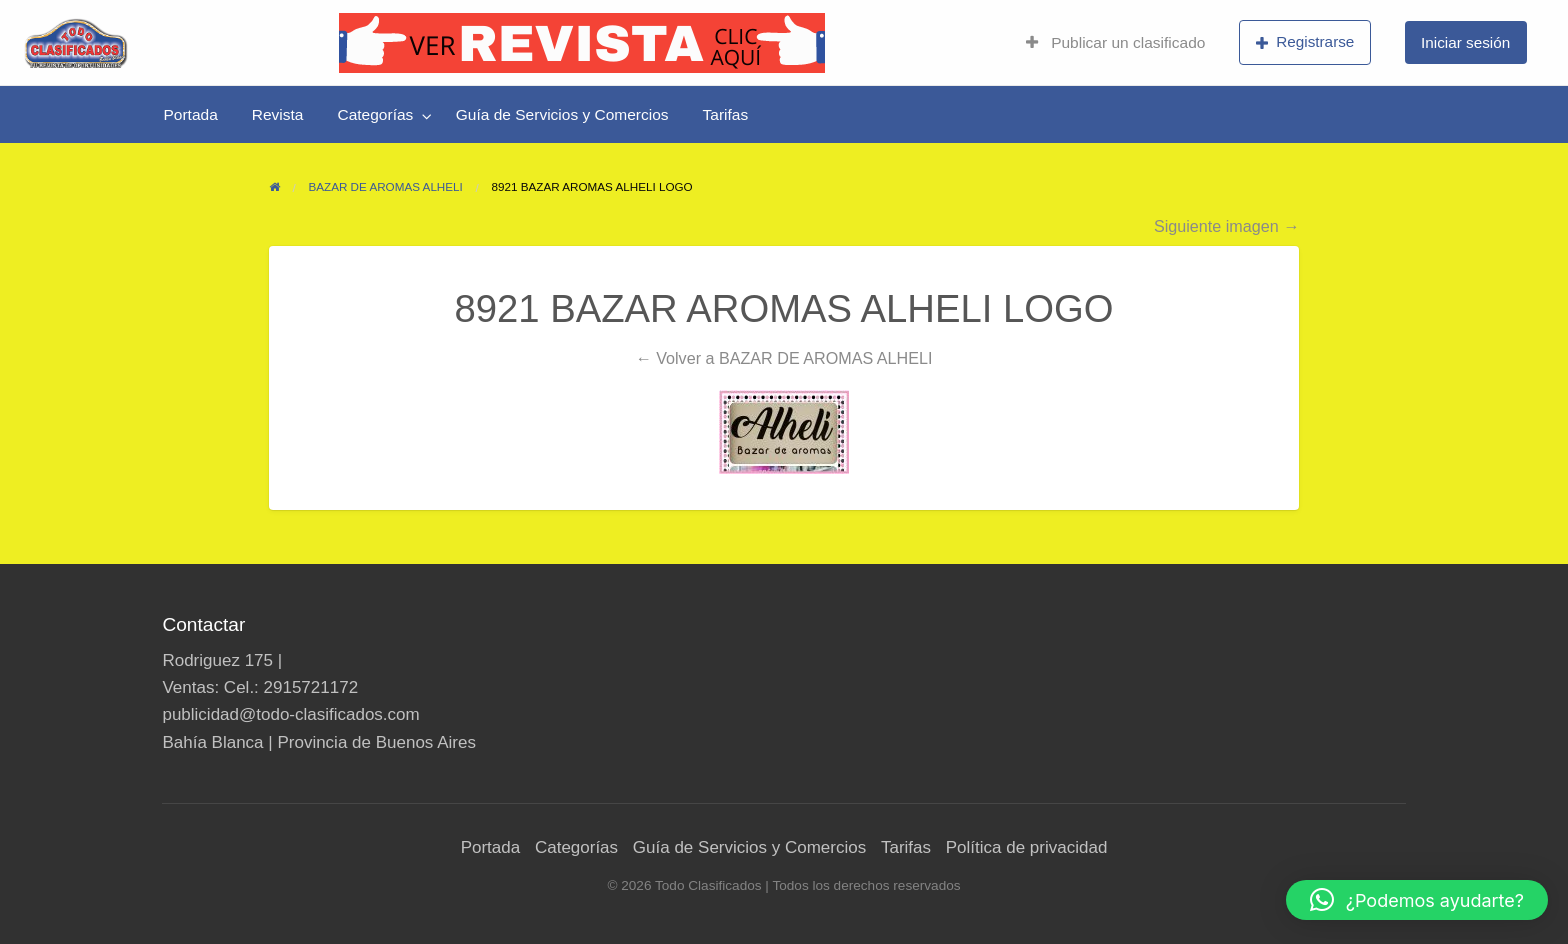  I want to click on ← Volver a BAZAR DE AROMAS ALHELI, so click(784, 358).